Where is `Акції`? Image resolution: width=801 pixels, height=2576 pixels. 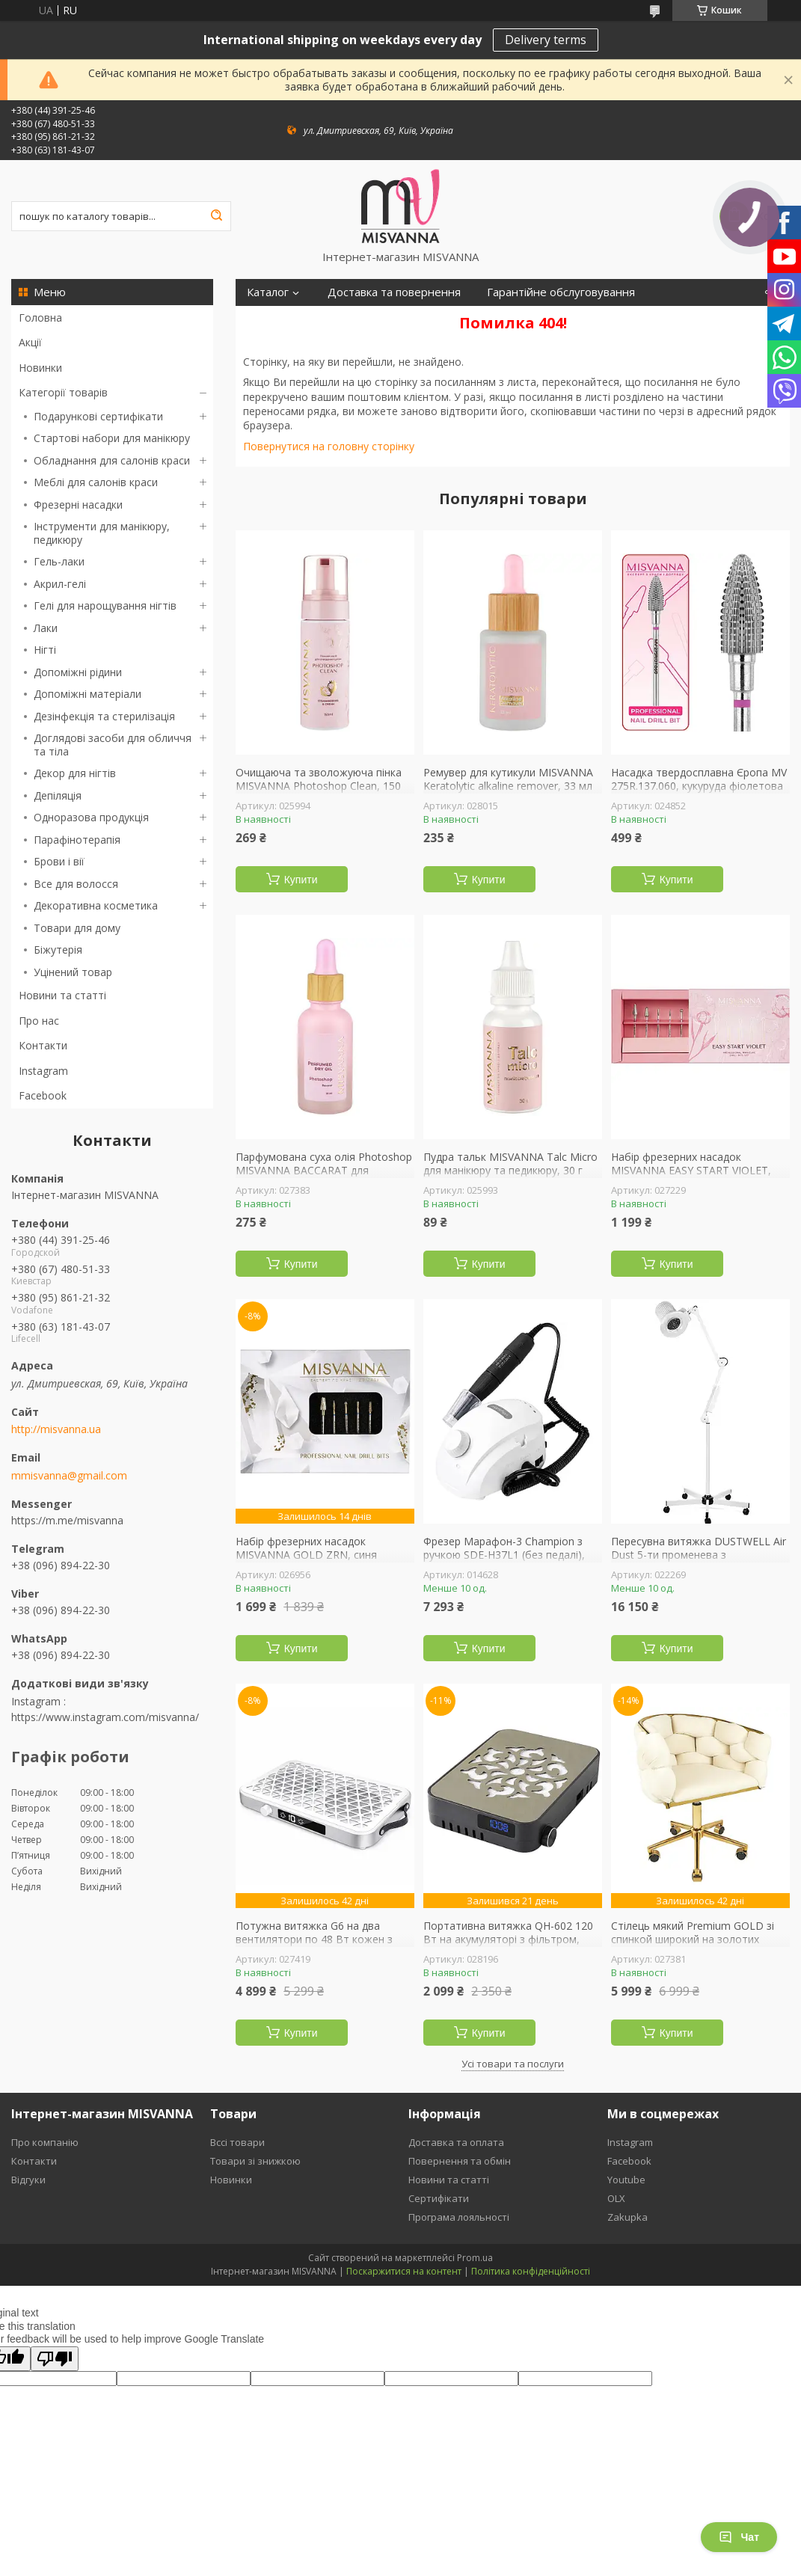
Акції is located at coordinates (30, 342).